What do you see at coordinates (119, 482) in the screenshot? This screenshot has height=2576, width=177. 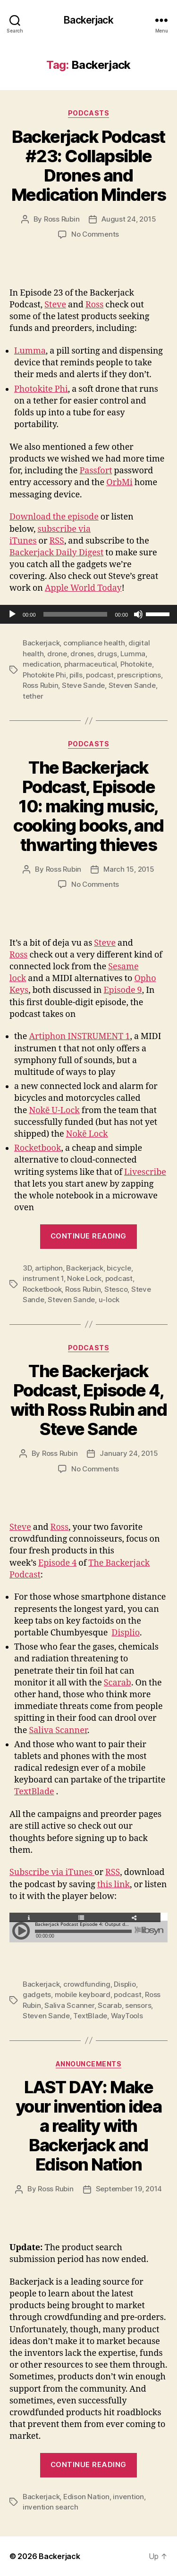 I see `OrbMi` at bounding box center [119, 482].